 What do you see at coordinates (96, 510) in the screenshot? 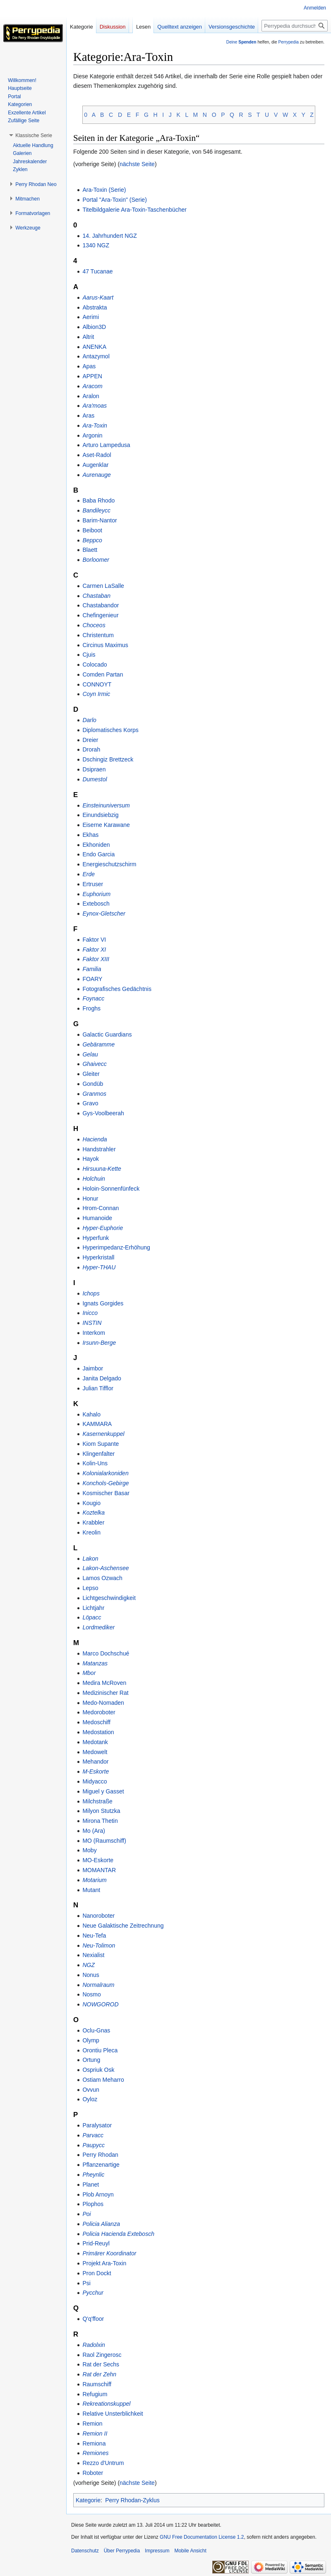
I see `Bandileycc` at bounding box center [96, 510].